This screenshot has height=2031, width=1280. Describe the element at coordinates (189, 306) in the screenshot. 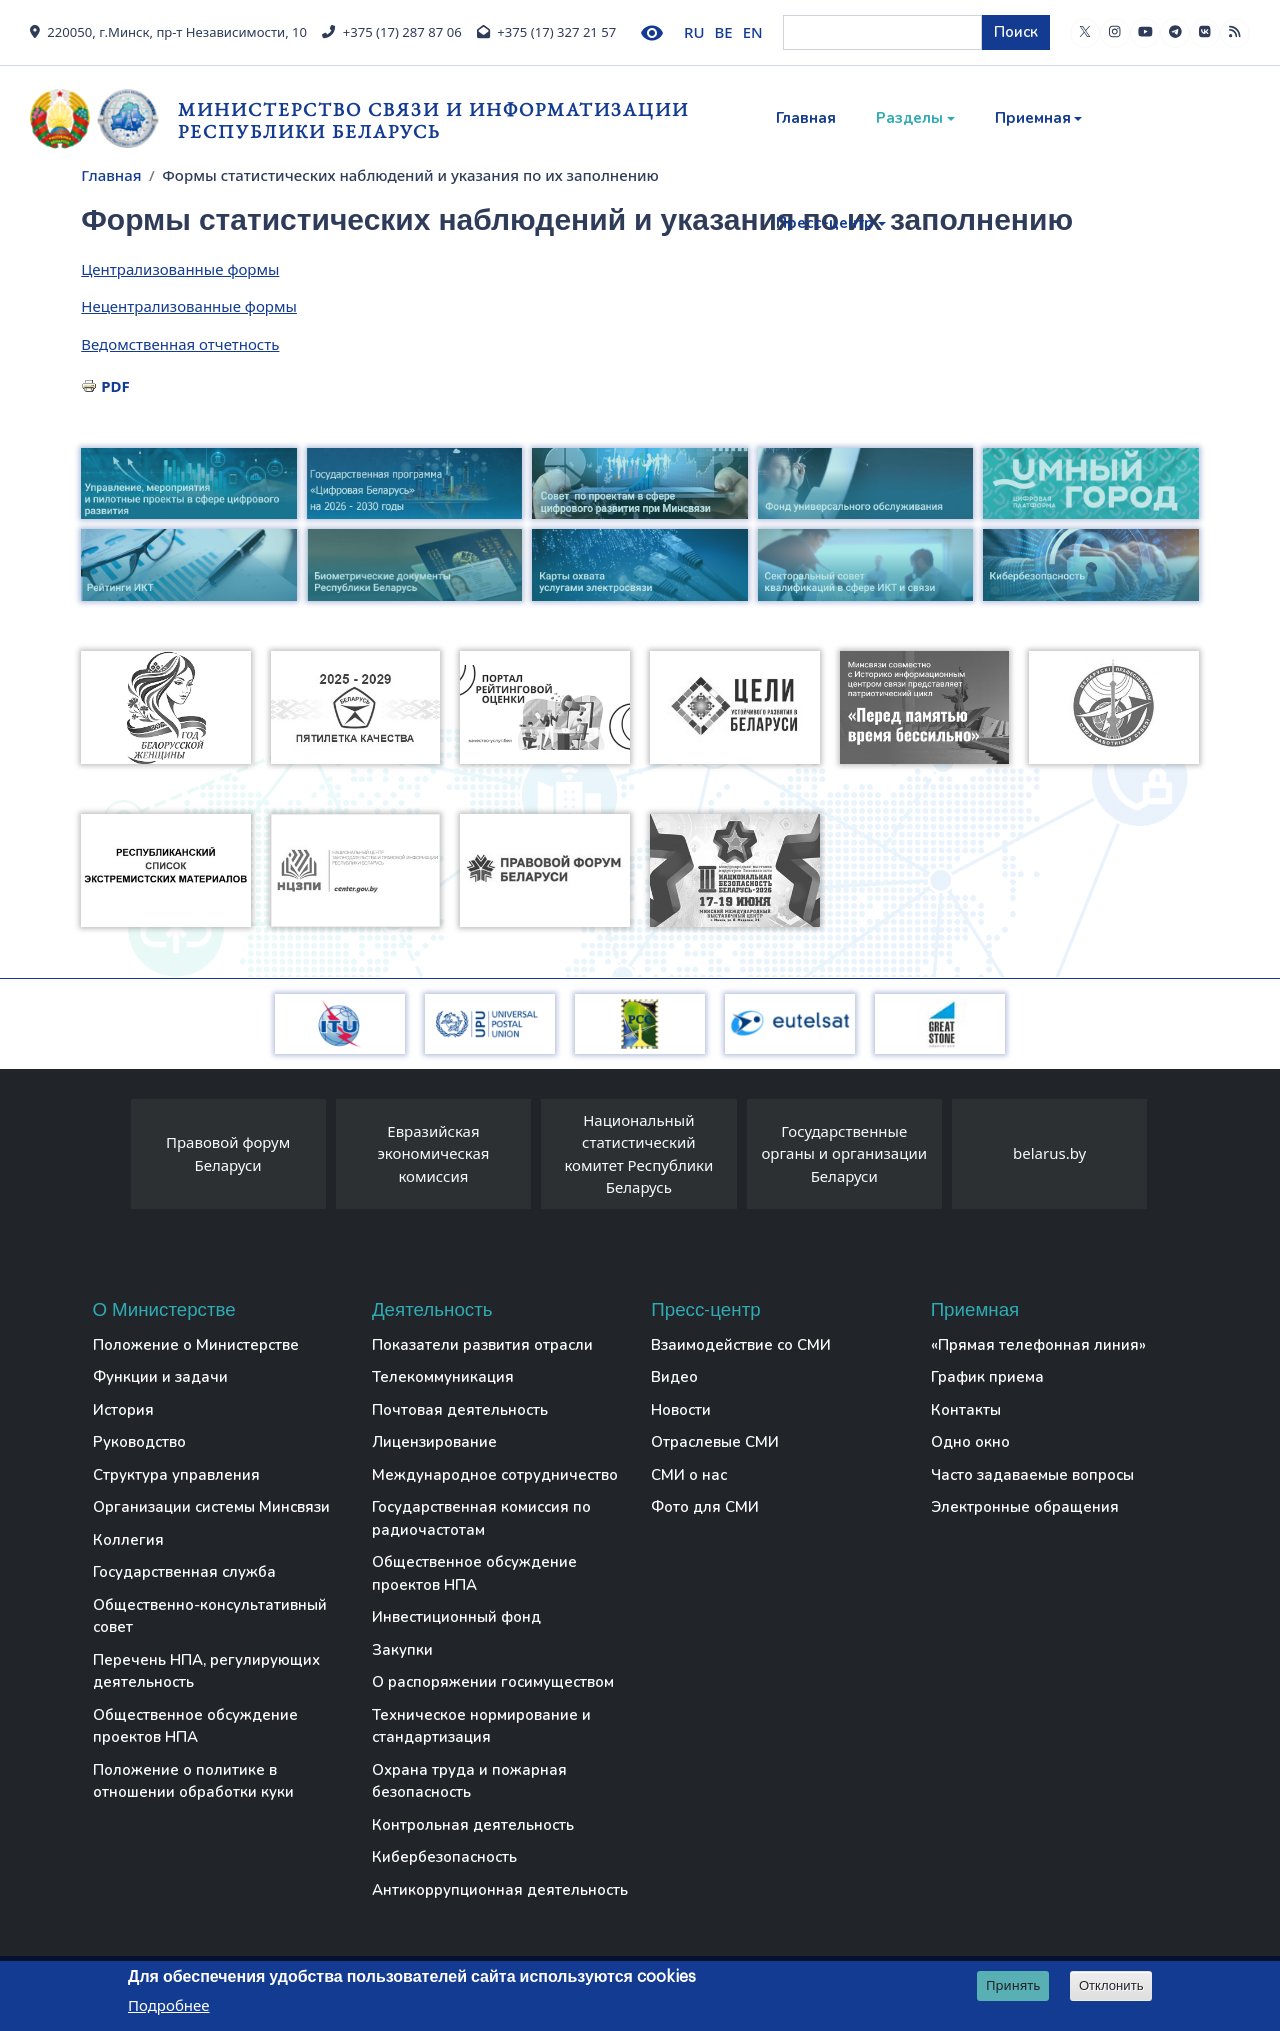

I see `Нецентрализованные формы` at that location.